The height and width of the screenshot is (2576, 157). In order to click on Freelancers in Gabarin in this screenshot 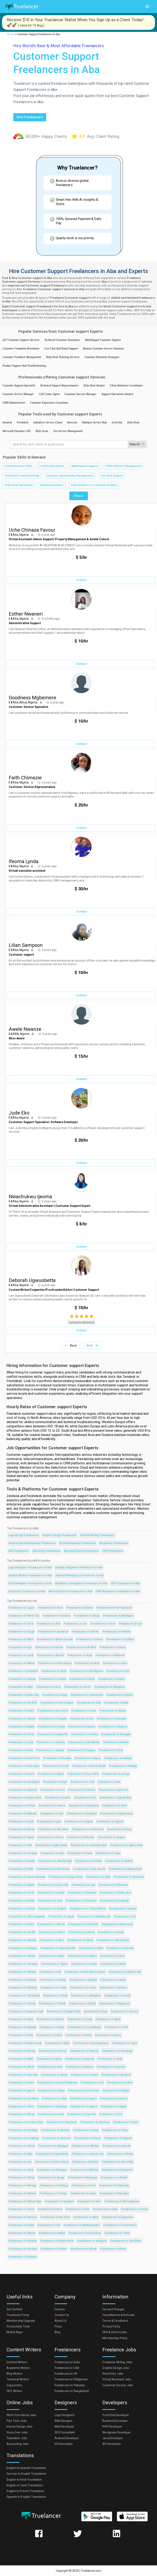, I will do `click(22, 2257)`.